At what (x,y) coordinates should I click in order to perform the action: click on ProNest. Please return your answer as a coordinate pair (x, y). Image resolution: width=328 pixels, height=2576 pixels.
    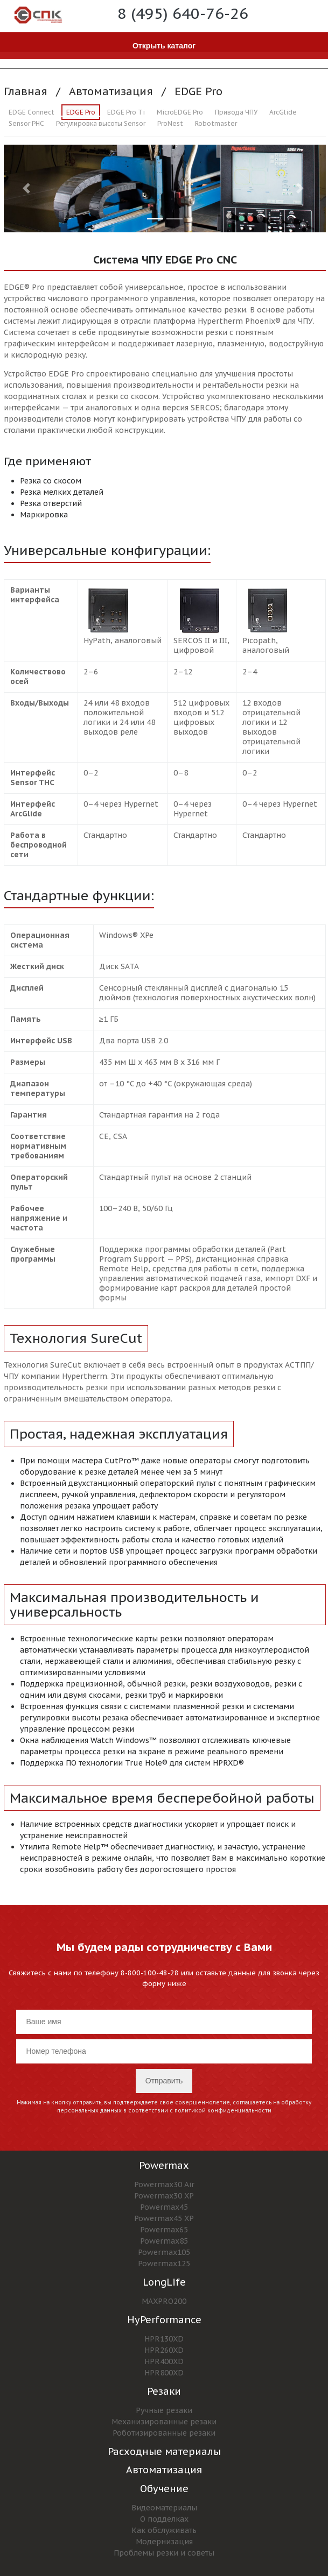
    Looking at the image, I should click on (170, 123).